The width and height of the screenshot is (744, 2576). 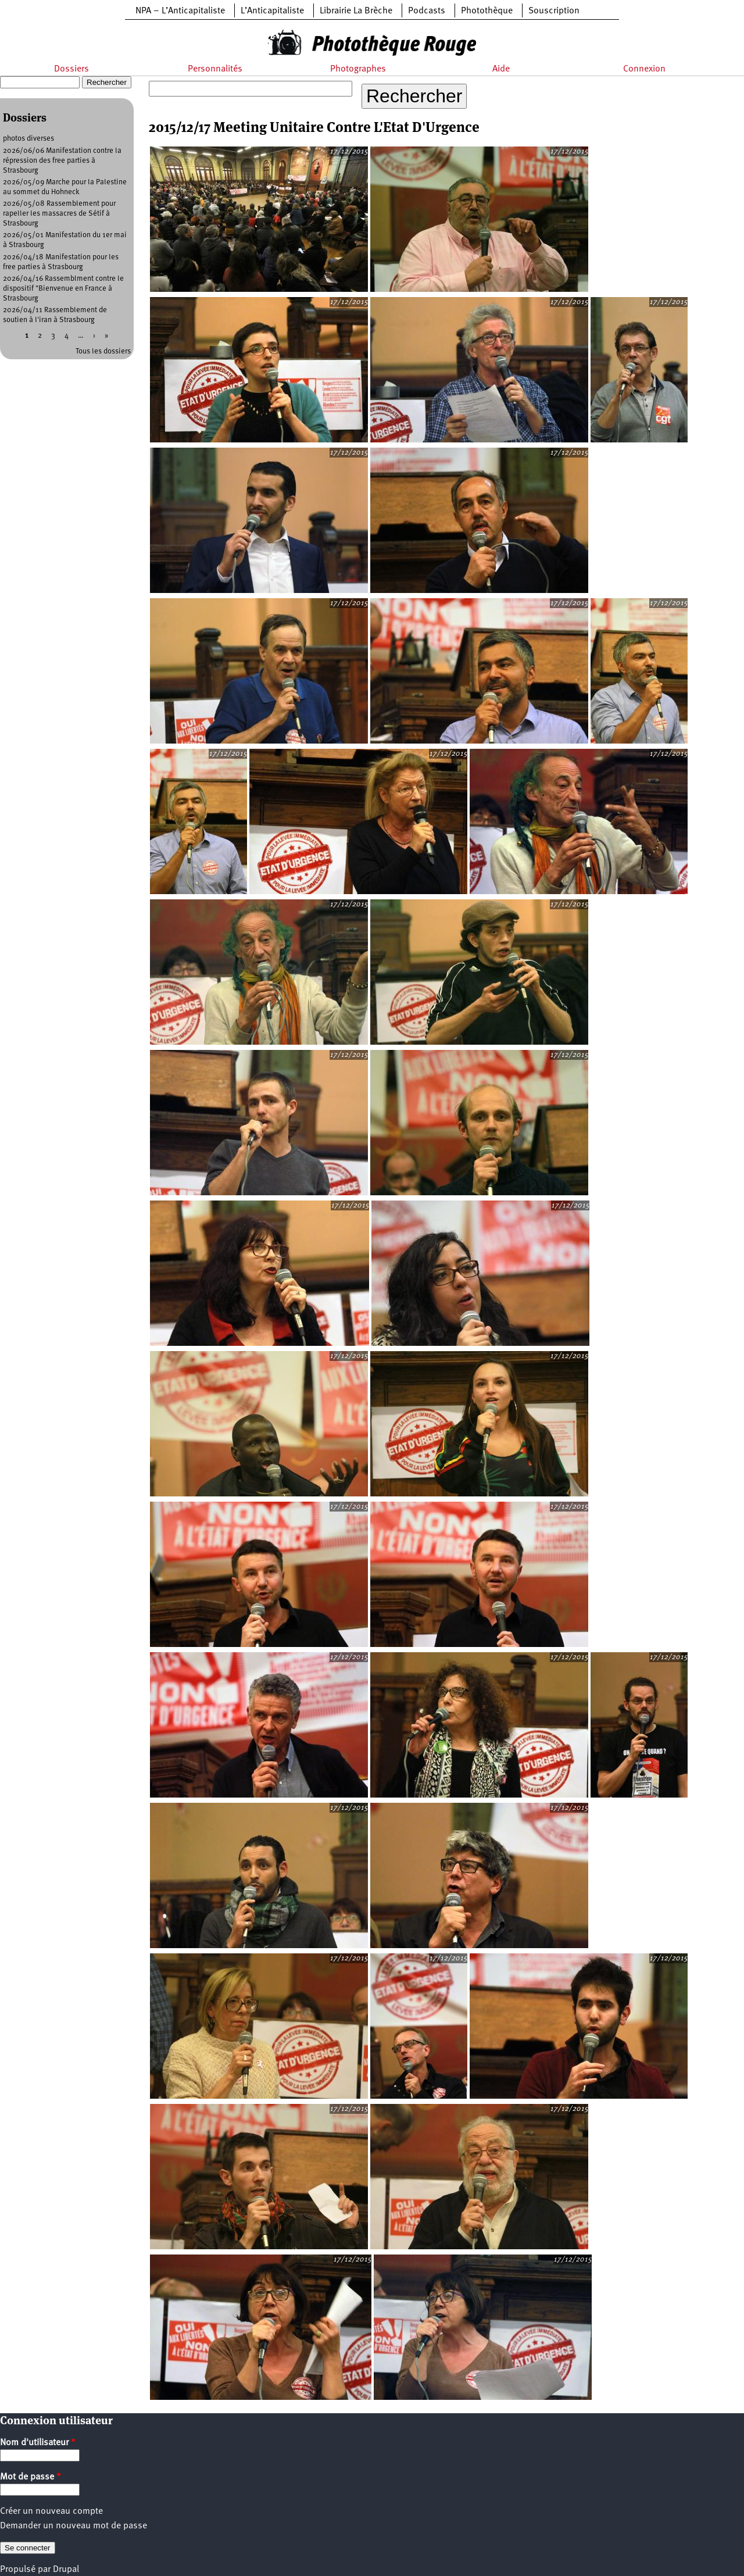 I want to click on Créer un nouveau compte, so click(x=51, y=2511).